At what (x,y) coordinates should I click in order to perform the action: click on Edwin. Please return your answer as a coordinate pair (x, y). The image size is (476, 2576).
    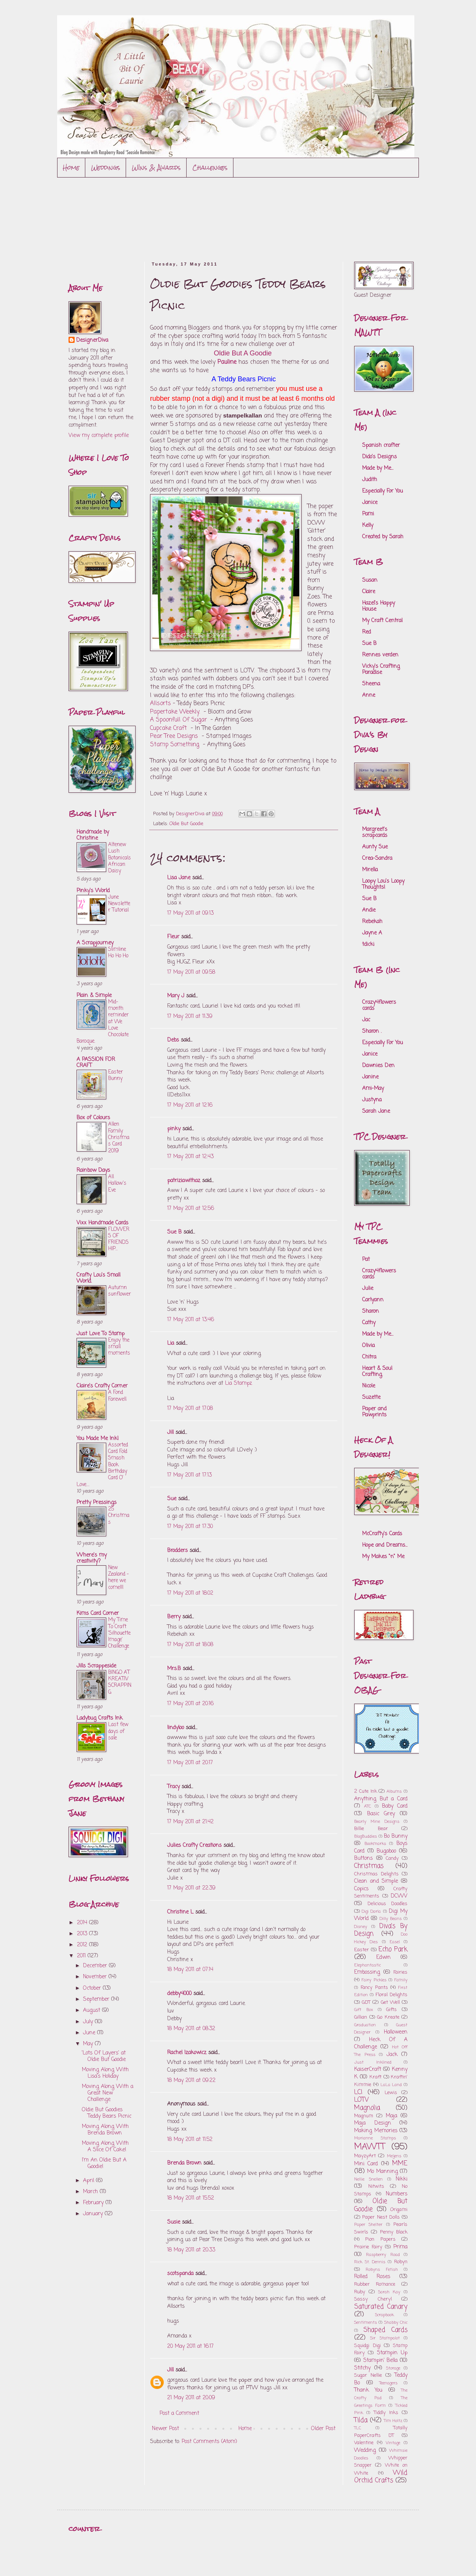
    Looking at the image, I should click on (383, 1958).